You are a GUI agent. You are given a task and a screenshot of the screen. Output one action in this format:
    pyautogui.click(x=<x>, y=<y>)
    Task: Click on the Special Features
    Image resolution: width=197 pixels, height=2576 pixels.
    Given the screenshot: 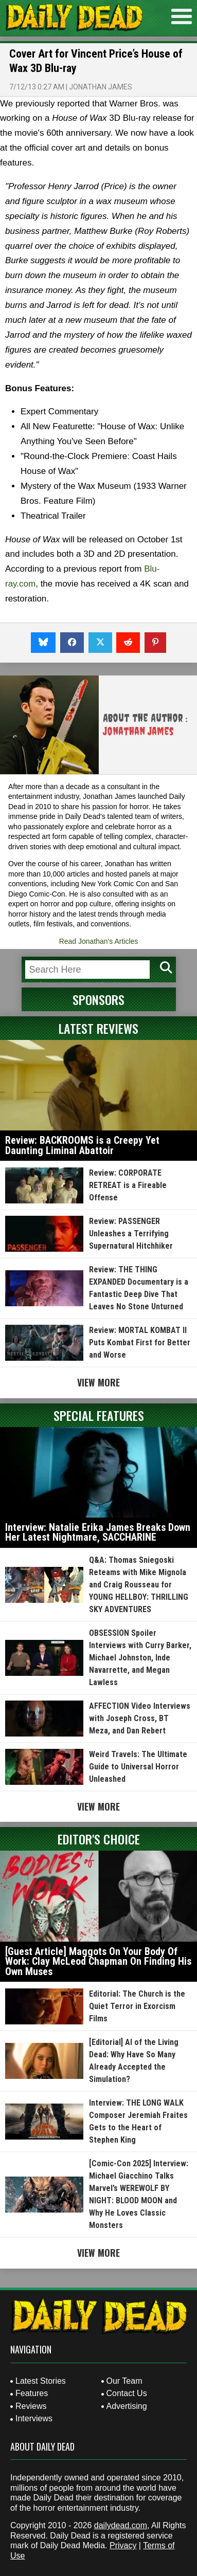 What is the action you would take?
    pyautogui.click(x=98, y=1415)
    